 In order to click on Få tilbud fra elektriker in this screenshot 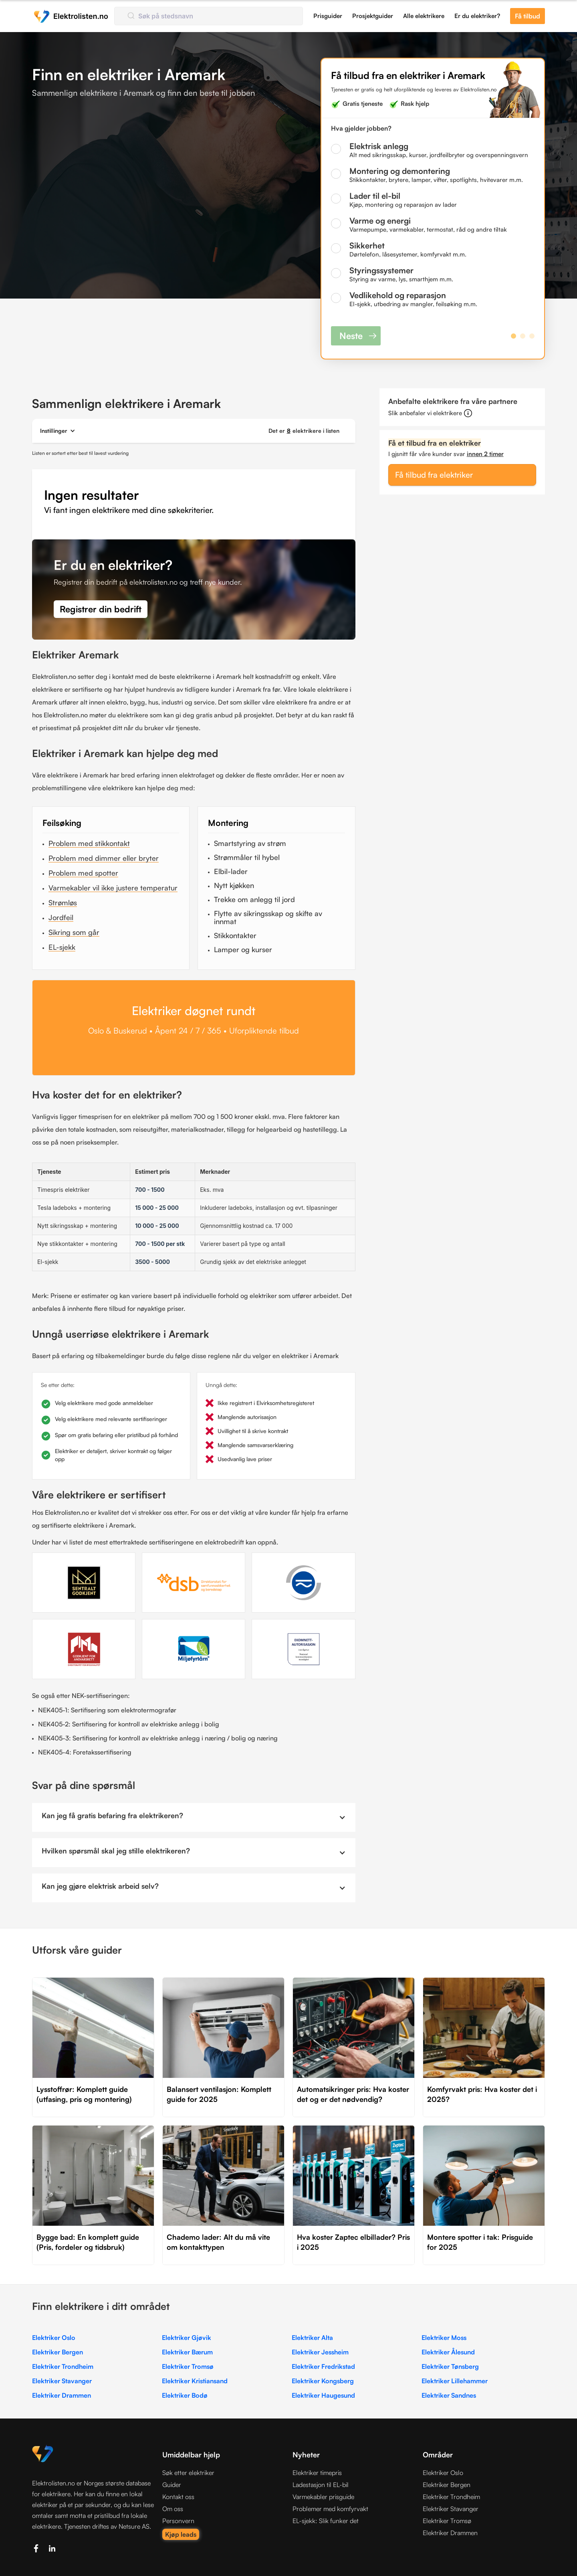, I will do `click(434, 475)`.